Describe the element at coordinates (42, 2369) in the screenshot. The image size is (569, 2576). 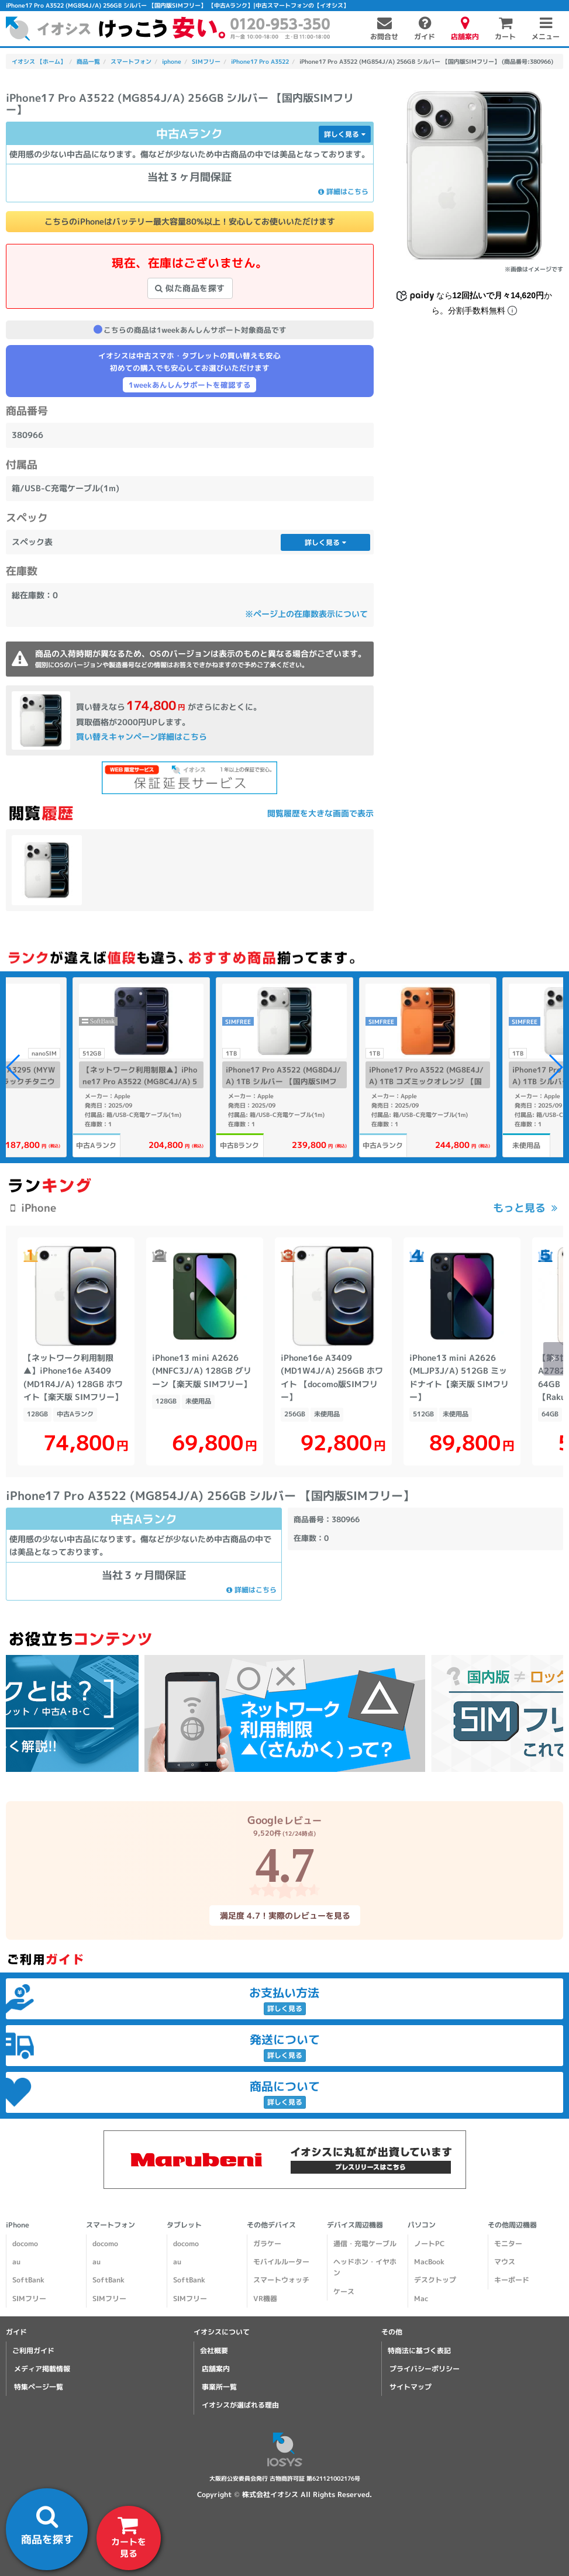
I see `メディア掲載情報` at that location.